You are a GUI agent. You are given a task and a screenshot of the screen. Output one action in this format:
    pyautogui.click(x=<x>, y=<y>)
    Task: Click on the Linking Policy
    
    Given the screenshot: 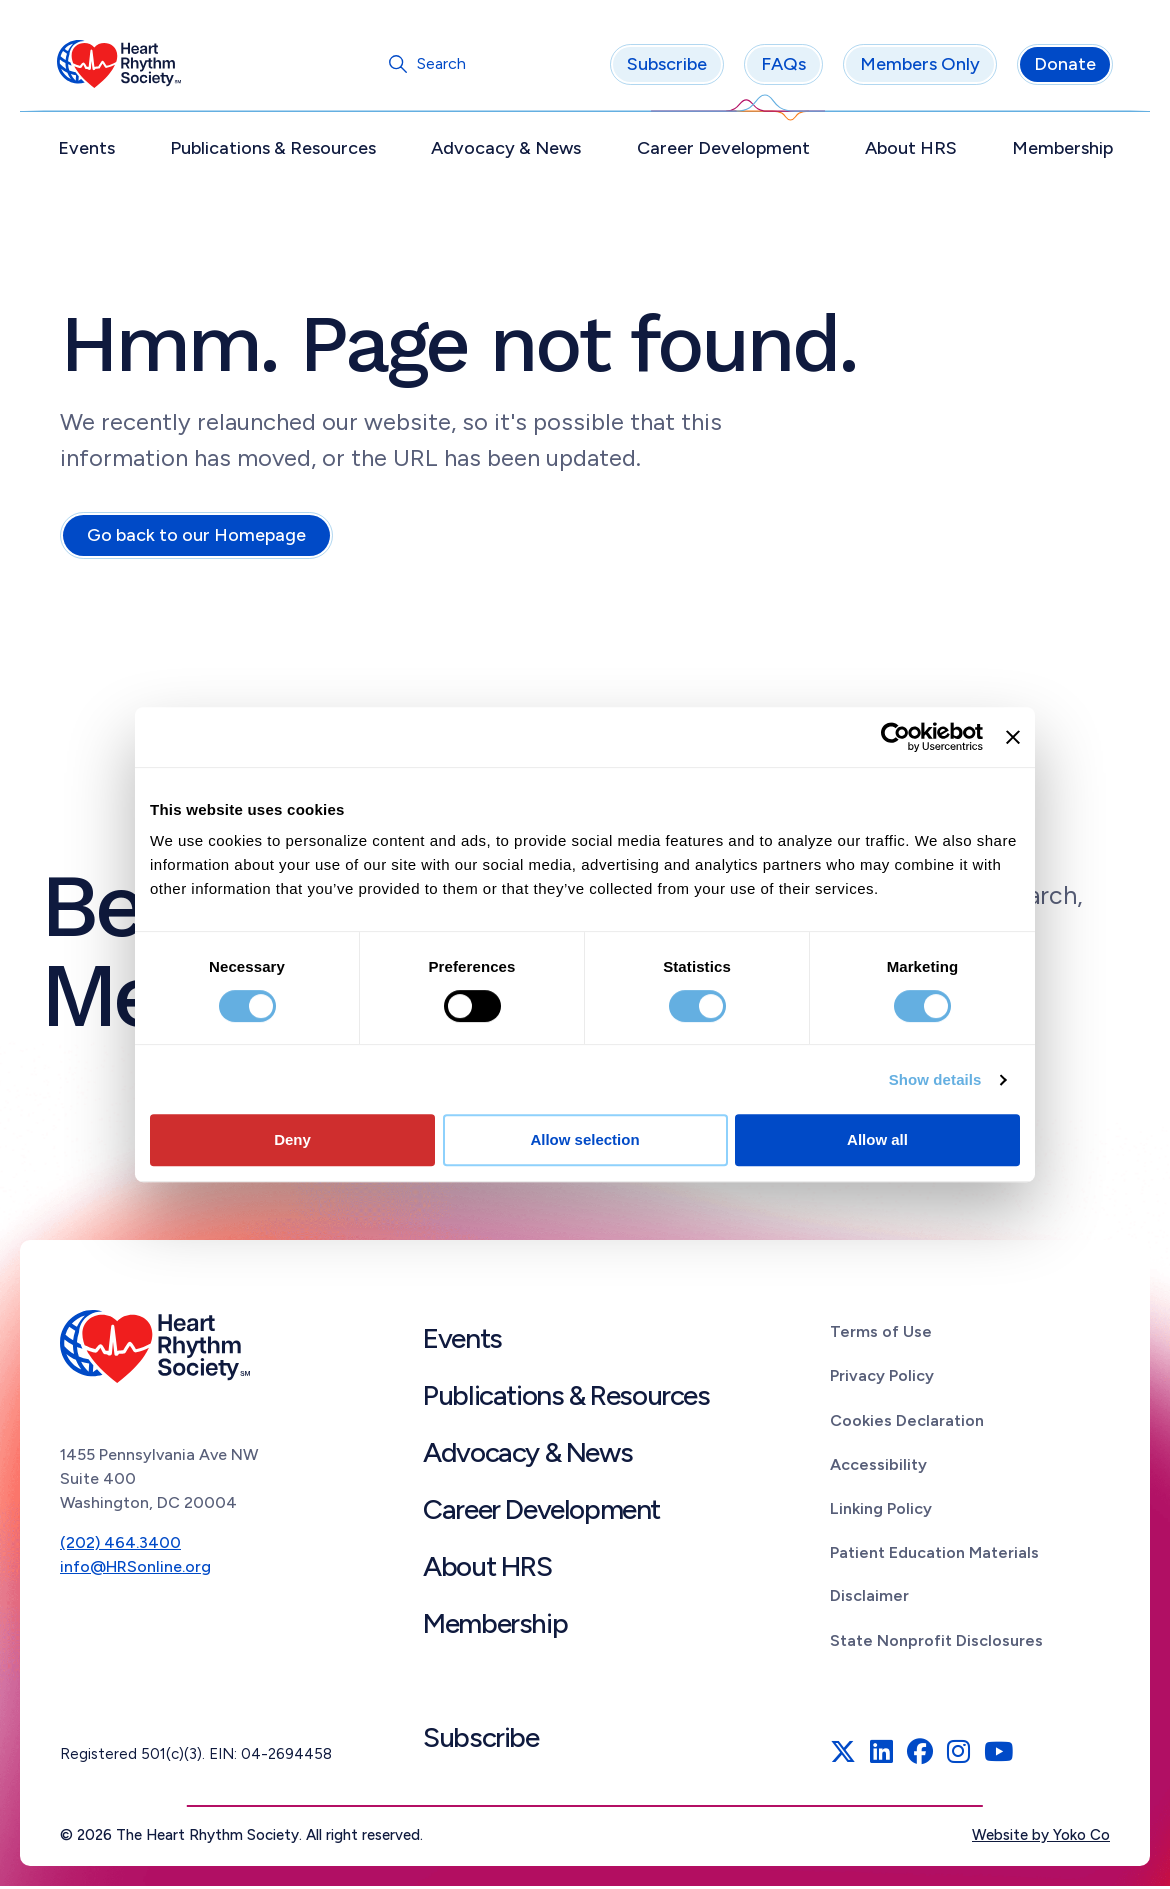 What is the action you would take?
    pyautogui.click(x=881, y=1511)
    